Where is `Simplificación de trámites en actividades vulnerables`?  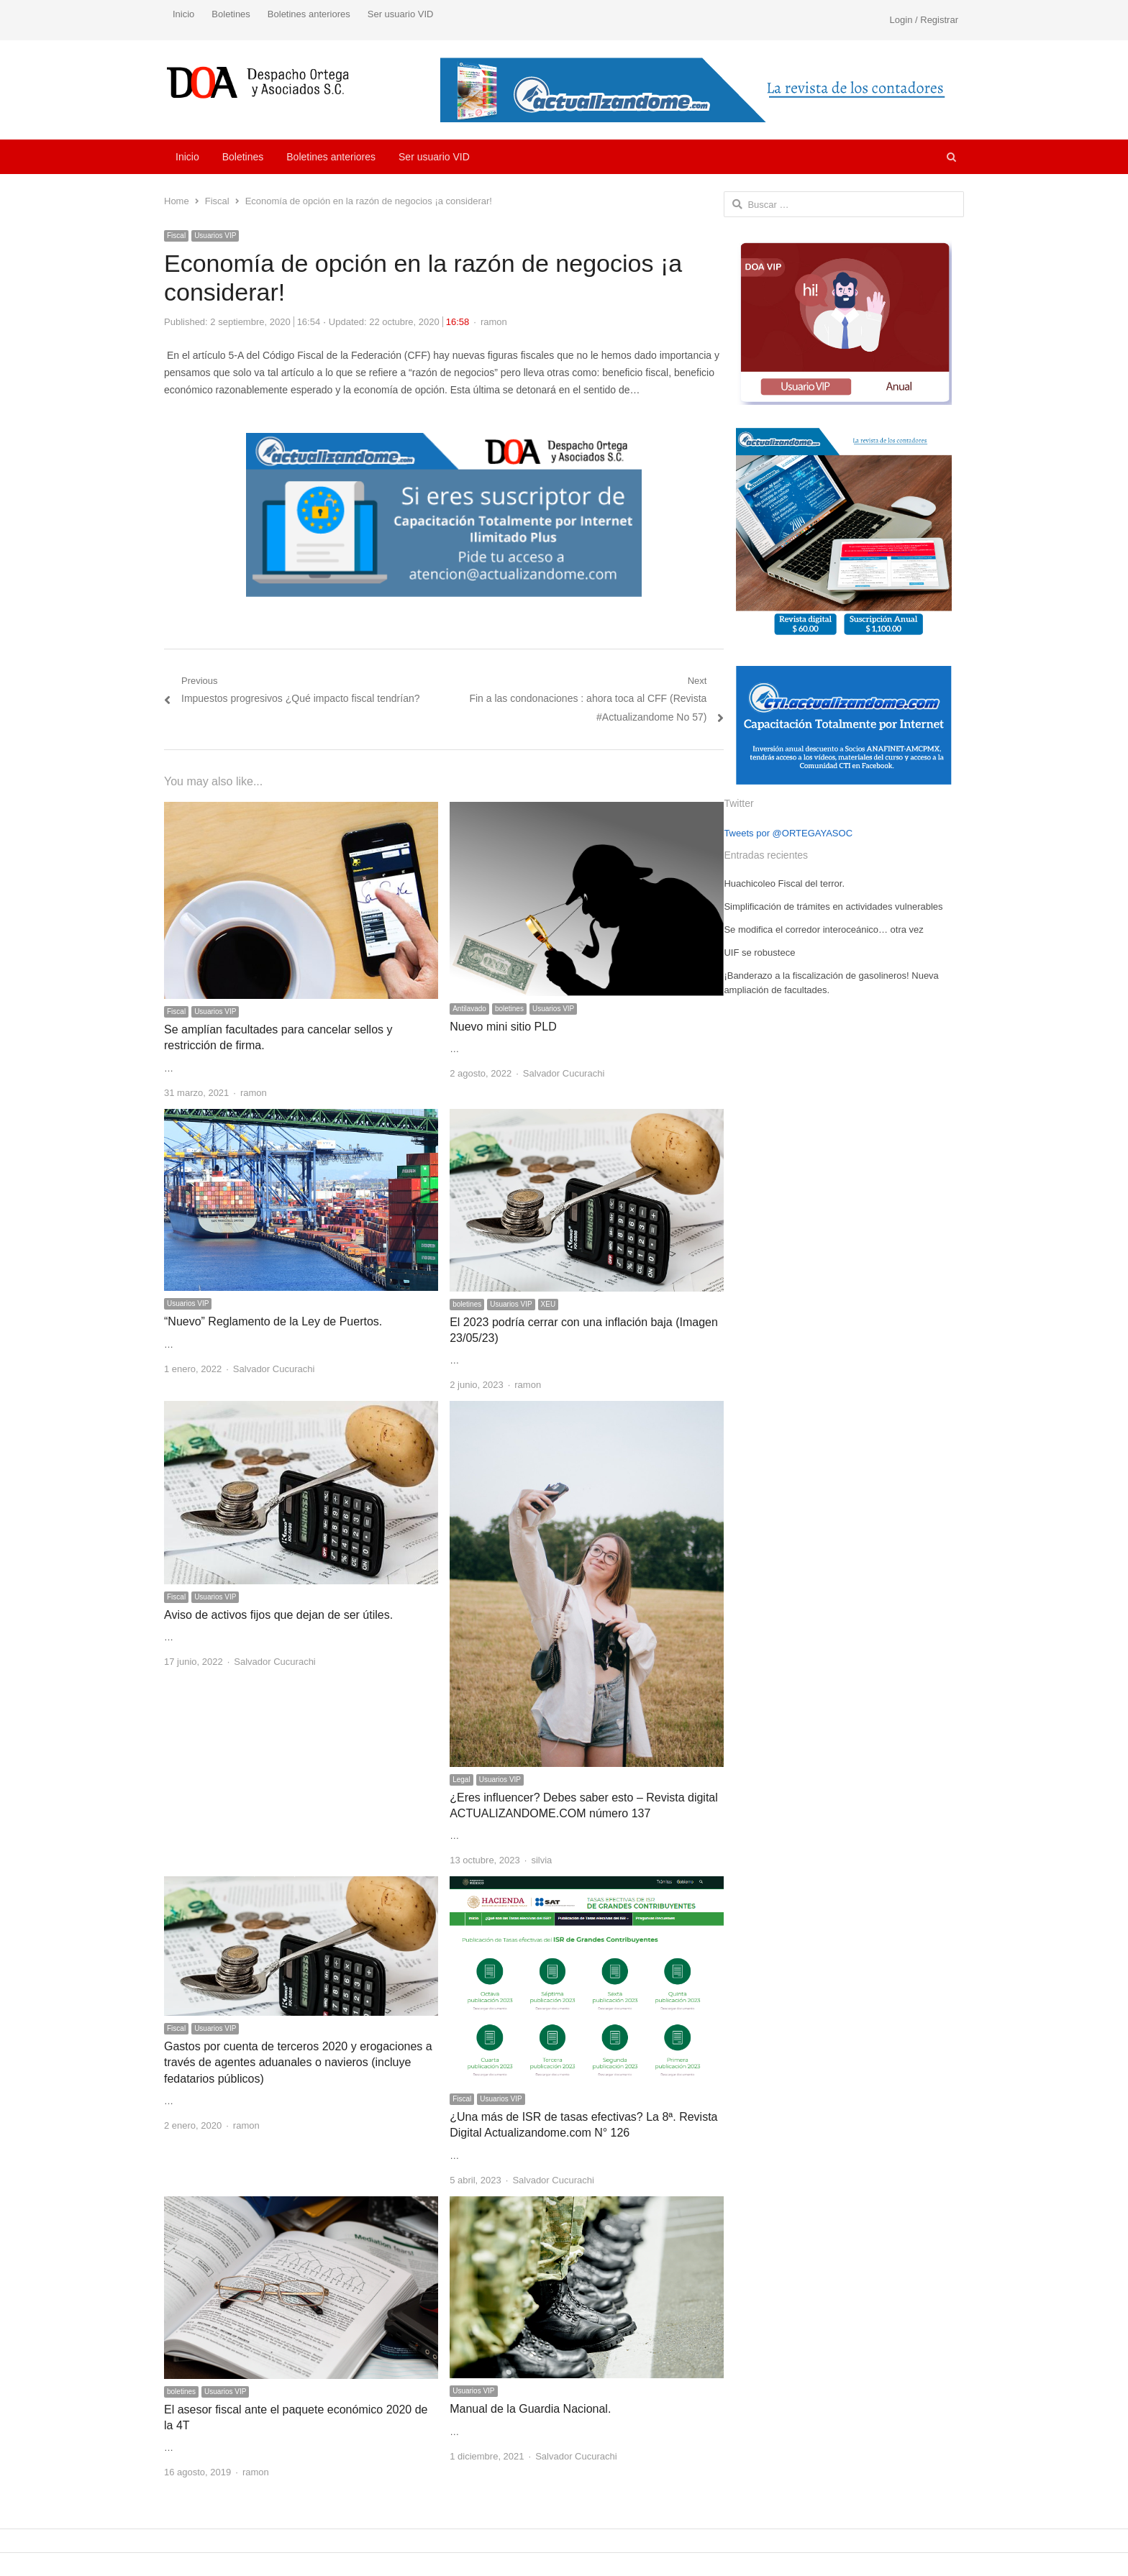 Simplificación de trámites en actividades vulnerables is located at coordinates (833, 906).